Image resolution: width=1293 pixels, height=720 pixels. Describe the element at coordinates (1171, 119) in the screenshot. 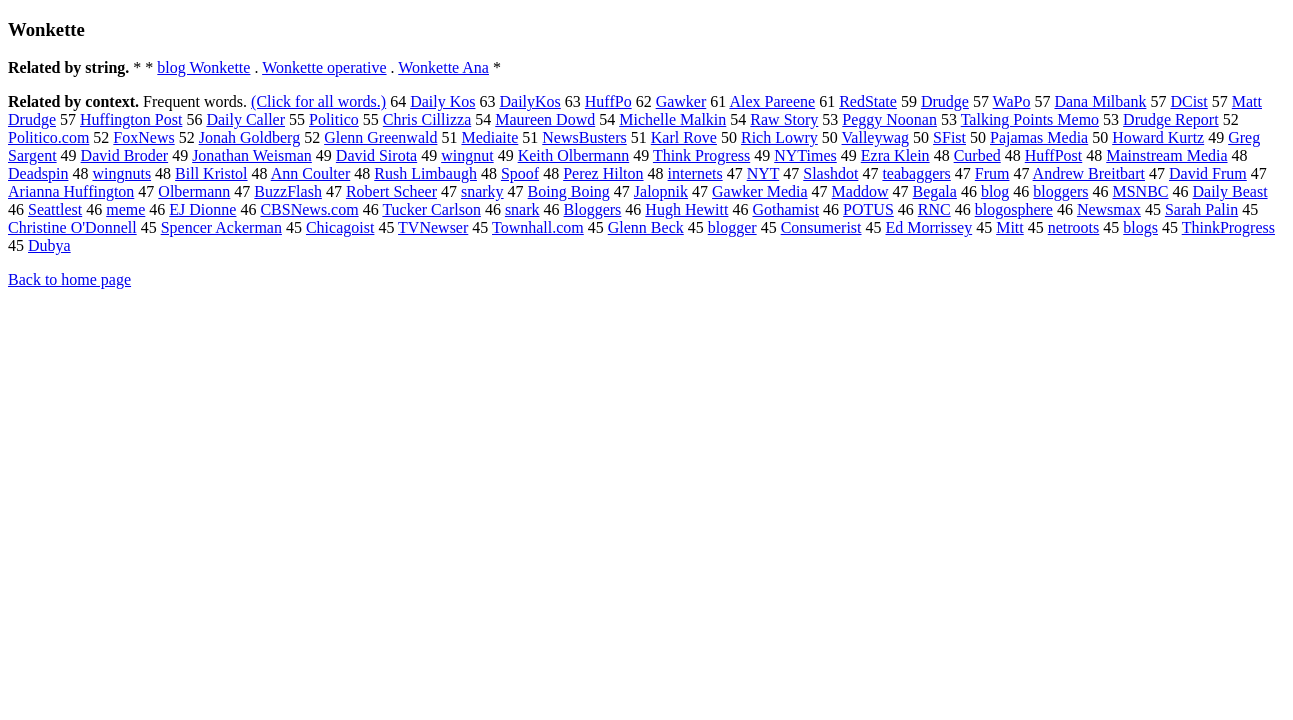

I see `Drudge Report` at that location.